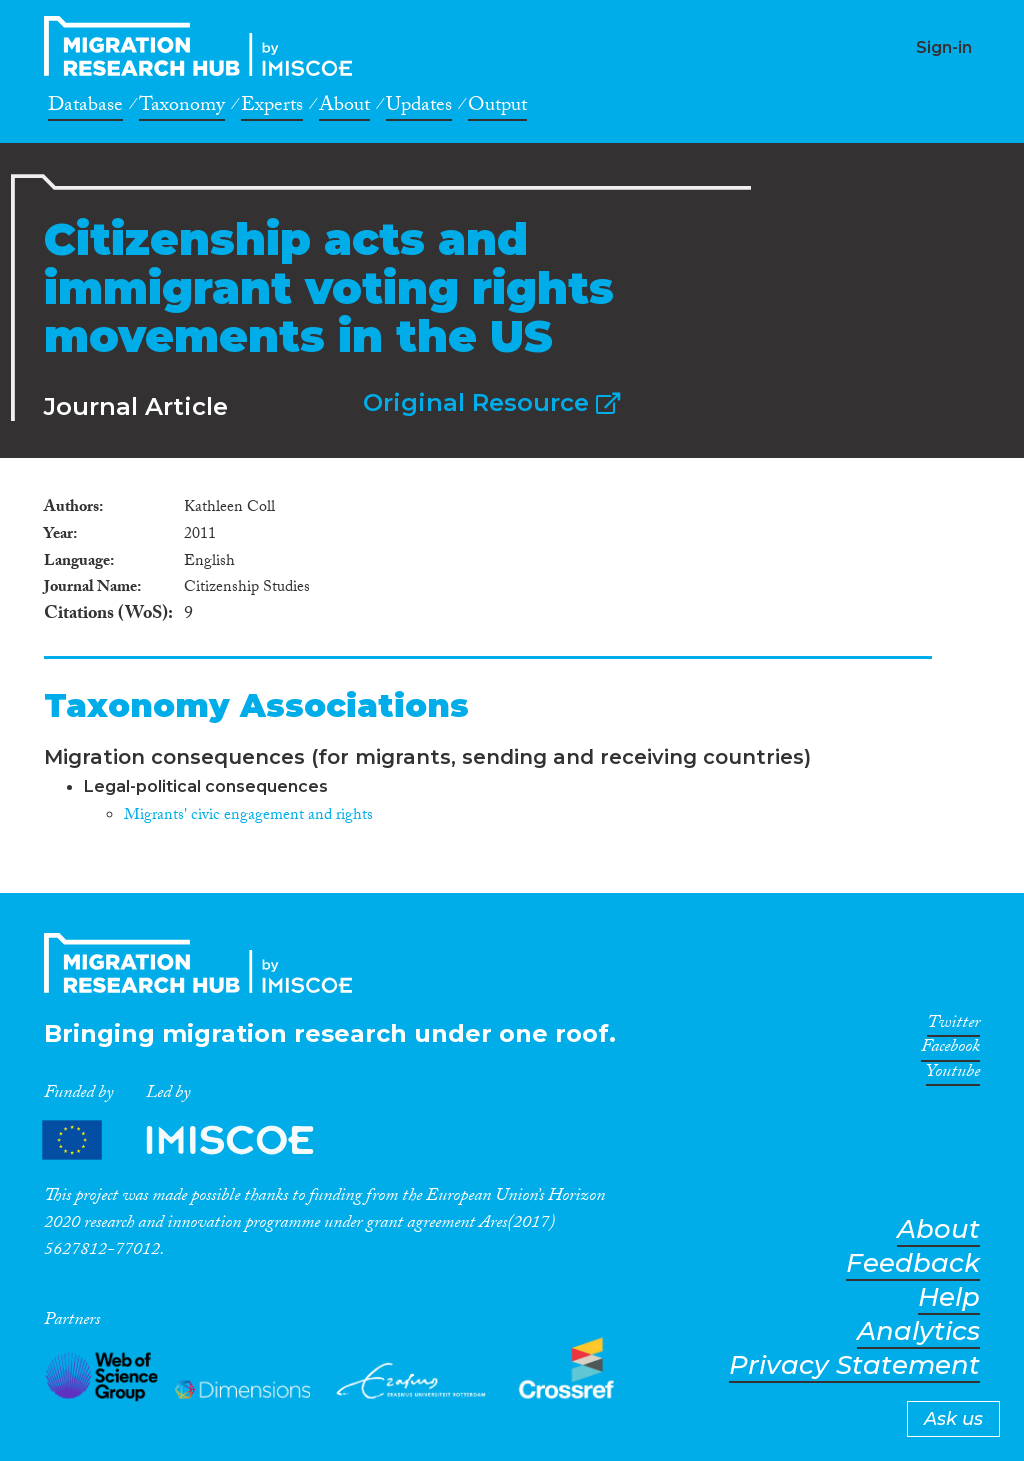 This screenshot has width=1024, height=1461. Describe the element at coordinates (182, 108) in the screenshot. I see `Taxonomy` at that location.